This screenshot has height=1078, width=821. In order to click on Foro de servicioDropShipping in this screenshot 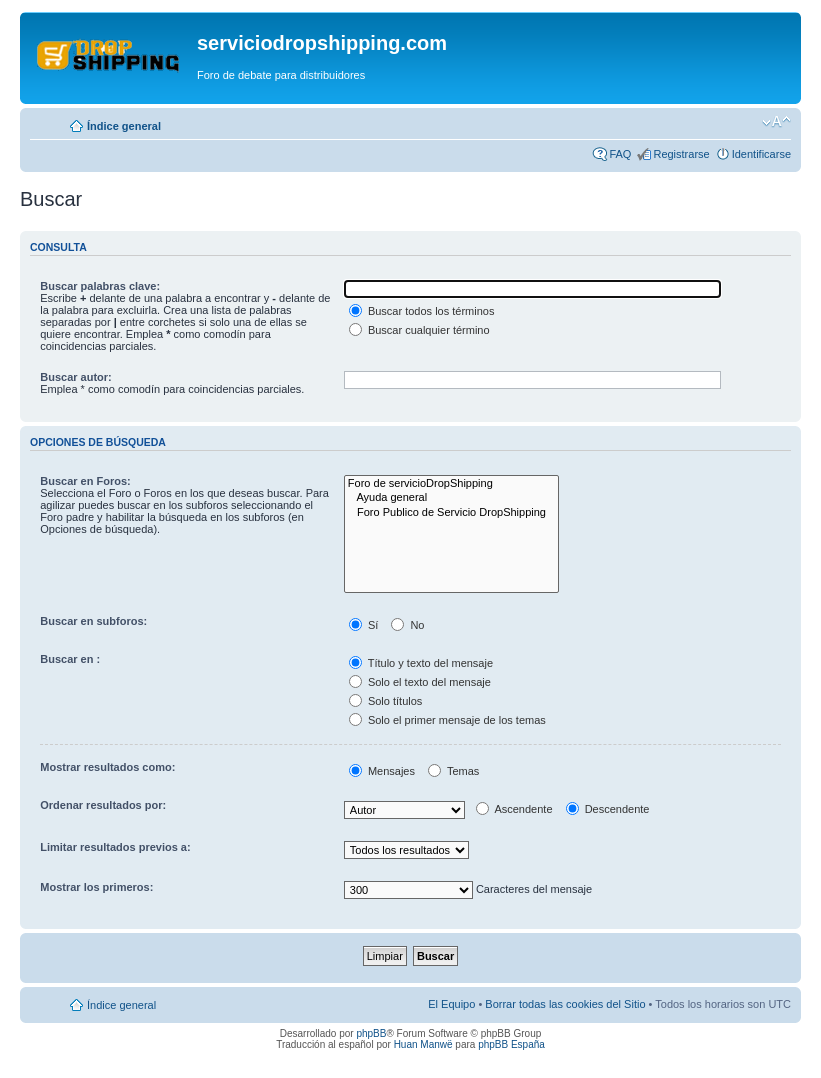, I will do `click(451, 484)`.